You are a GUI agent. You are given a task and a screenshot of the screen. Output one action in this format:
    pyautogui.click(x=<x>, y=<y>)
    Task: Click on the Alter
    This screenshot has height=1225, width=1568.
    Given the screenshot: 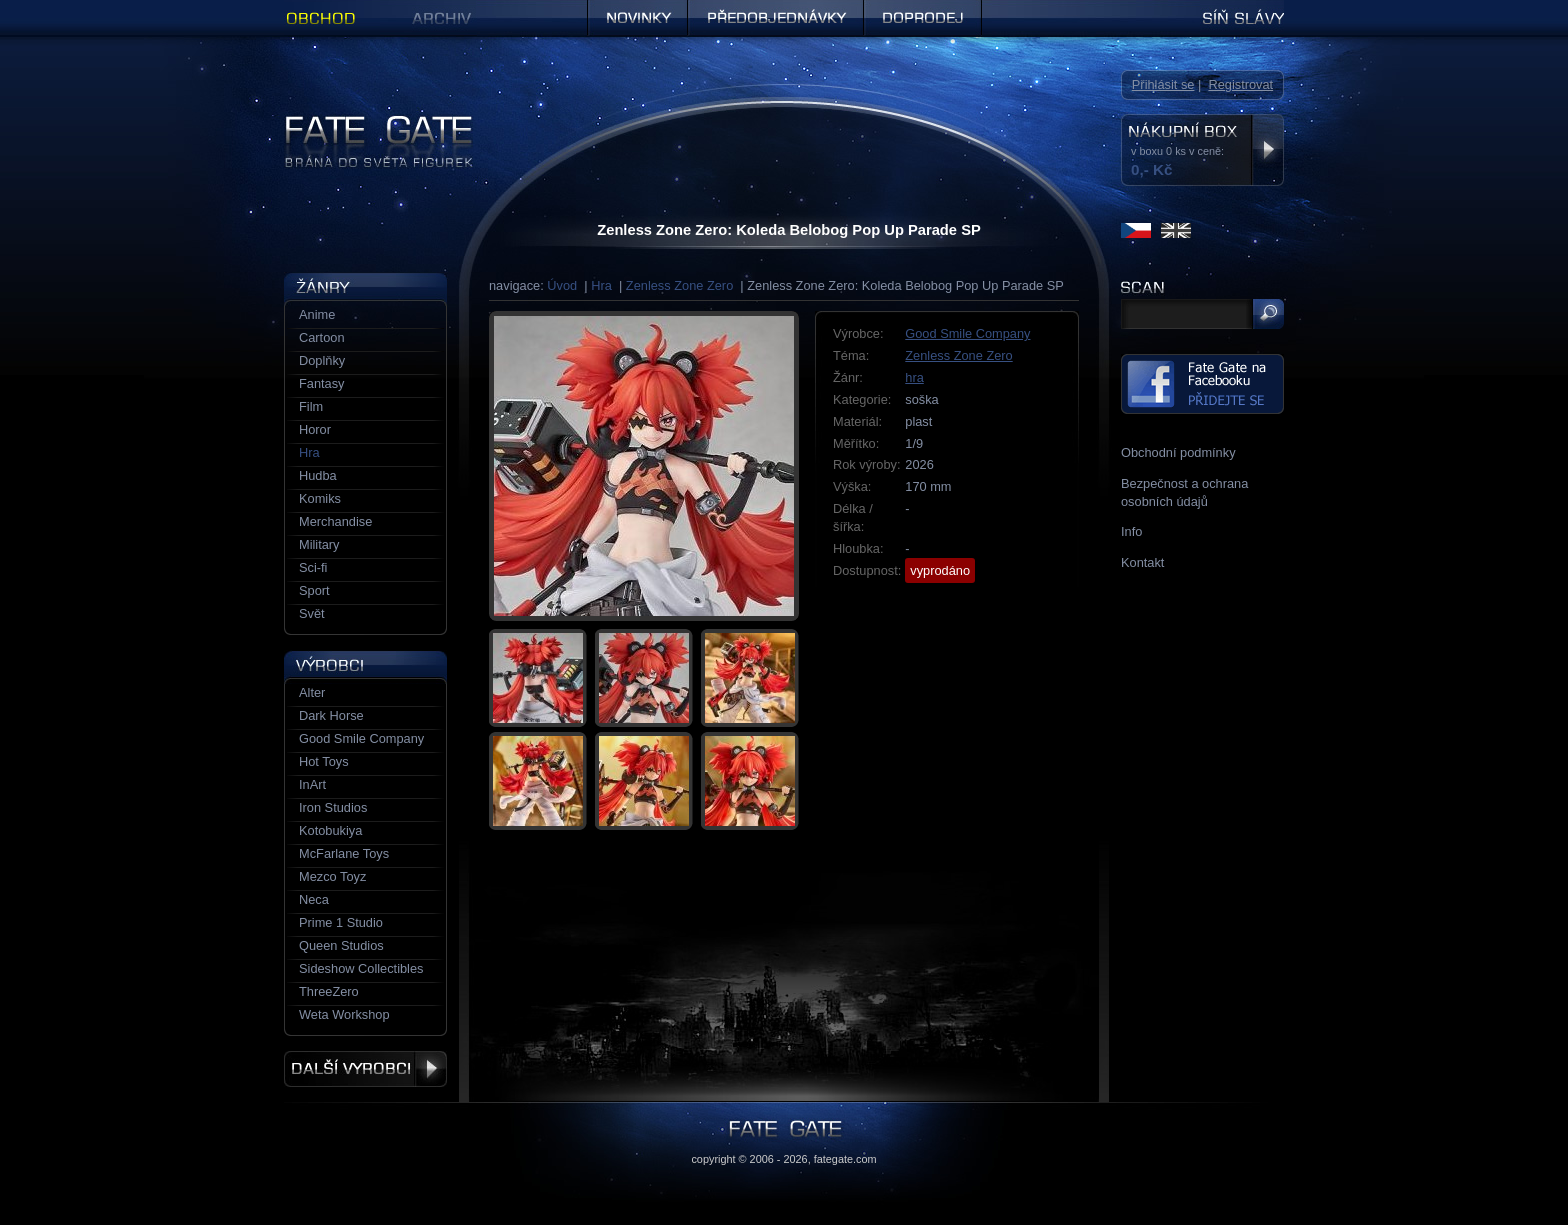 What is the action you would take?
    pyautogui.click(x=312, y=692)
    